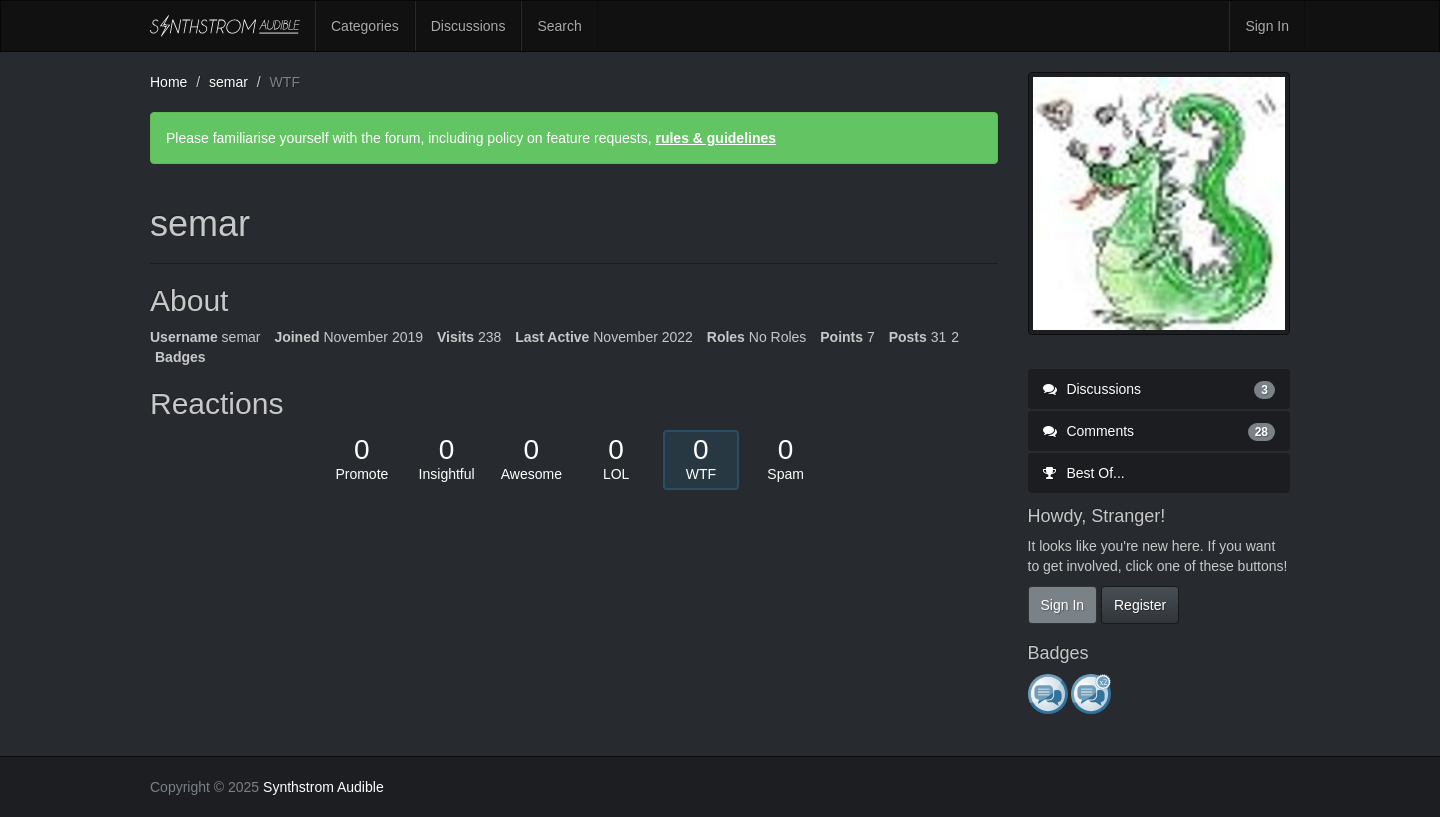  Describe the element at coordinates (365, 26) in the screenshot. I see `Categories` at that location.